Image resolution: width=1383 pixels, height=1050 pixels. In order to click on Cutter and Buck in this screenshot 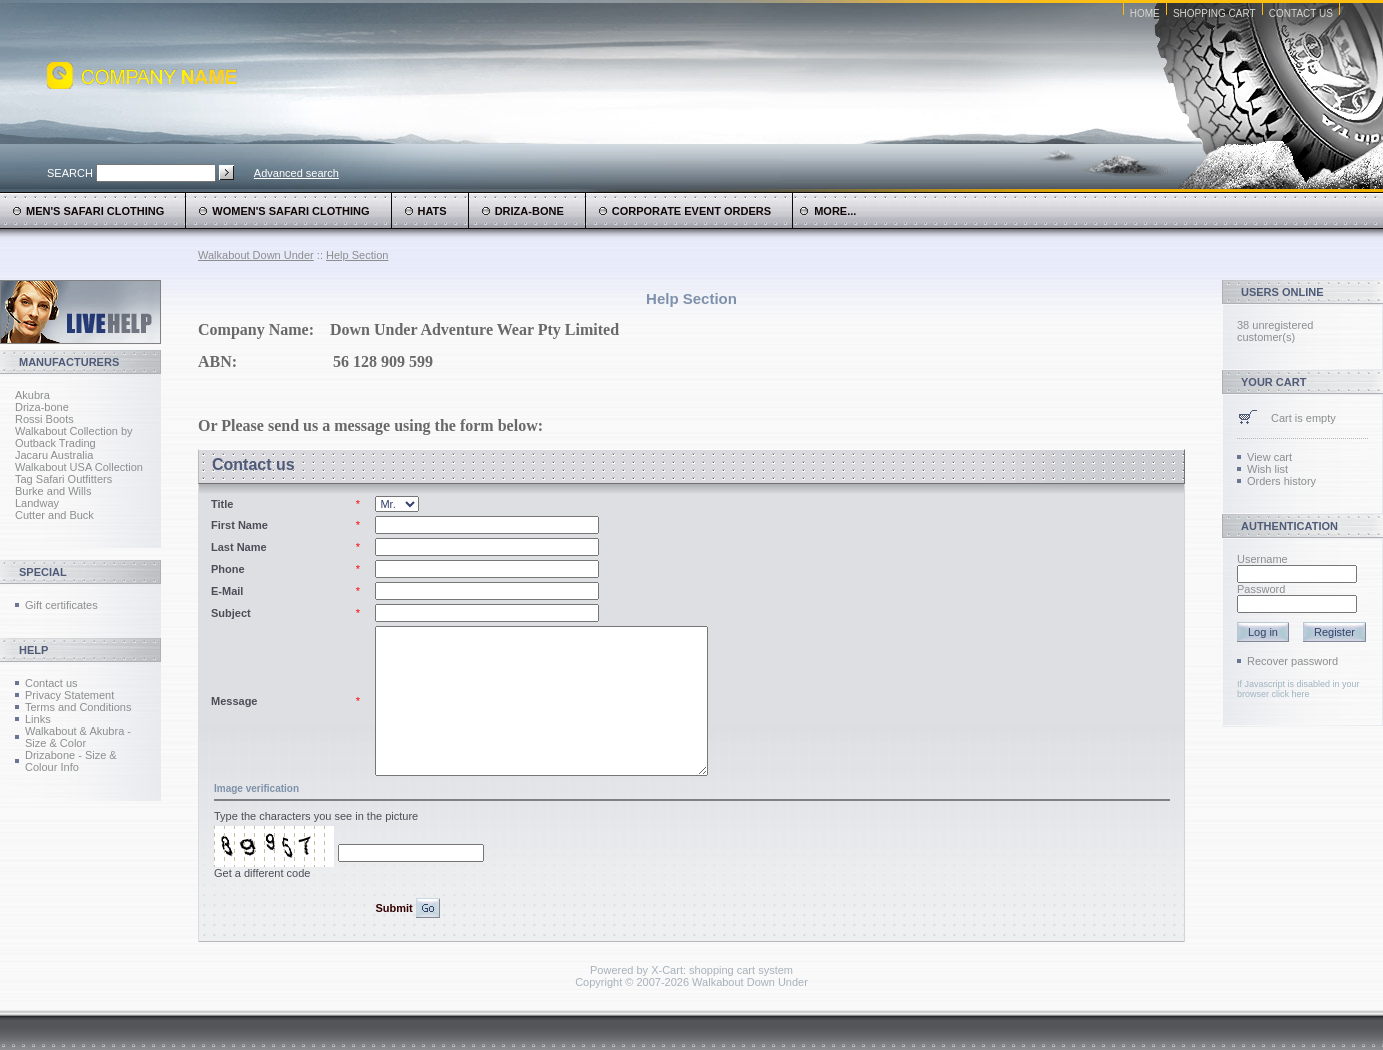, I will do `click(54, 515)`.